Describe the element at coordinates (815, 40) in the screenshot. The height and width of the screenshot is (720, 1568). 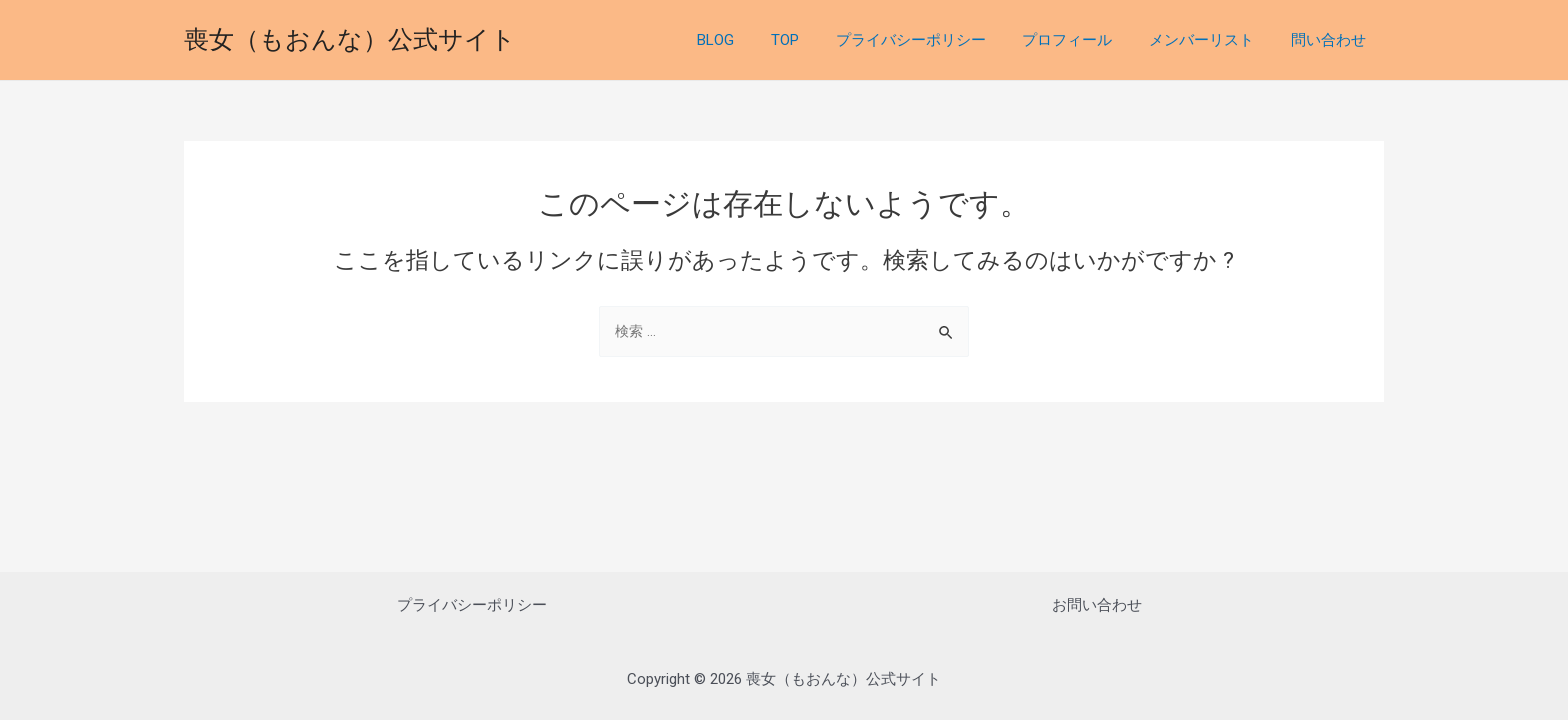
I see `TOP` at that location.